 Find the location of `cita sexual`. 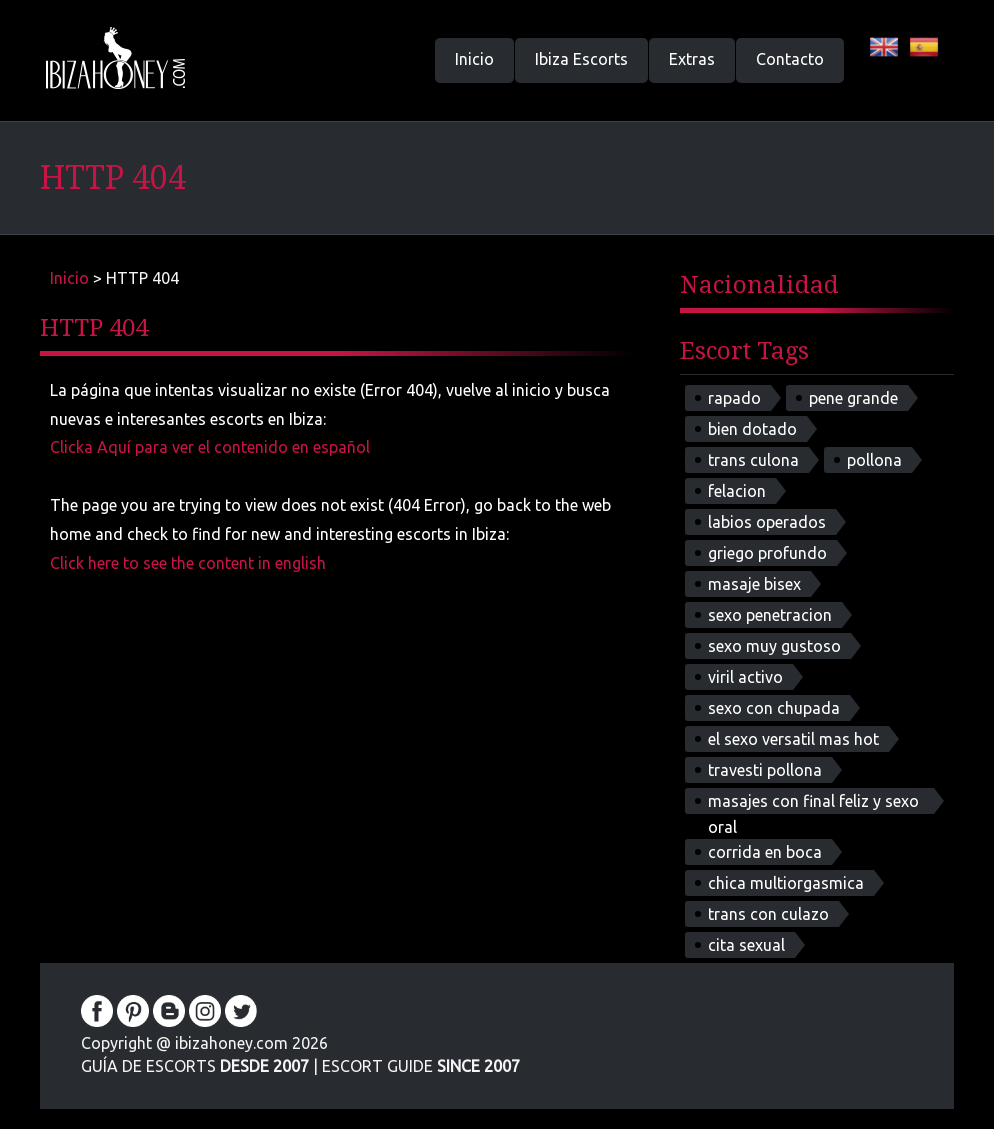

cita sexual is located at coordinates (746, 945).